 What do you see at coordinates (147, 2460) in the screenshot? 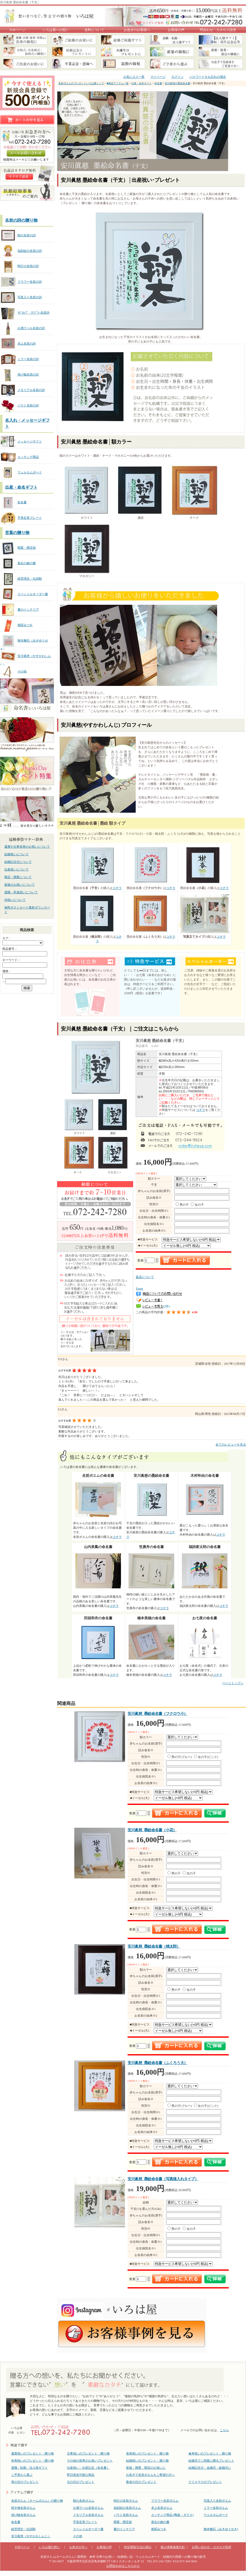
I see `結婚祝いのプレゼント・贈り物` at bounding box center [147, 2460].